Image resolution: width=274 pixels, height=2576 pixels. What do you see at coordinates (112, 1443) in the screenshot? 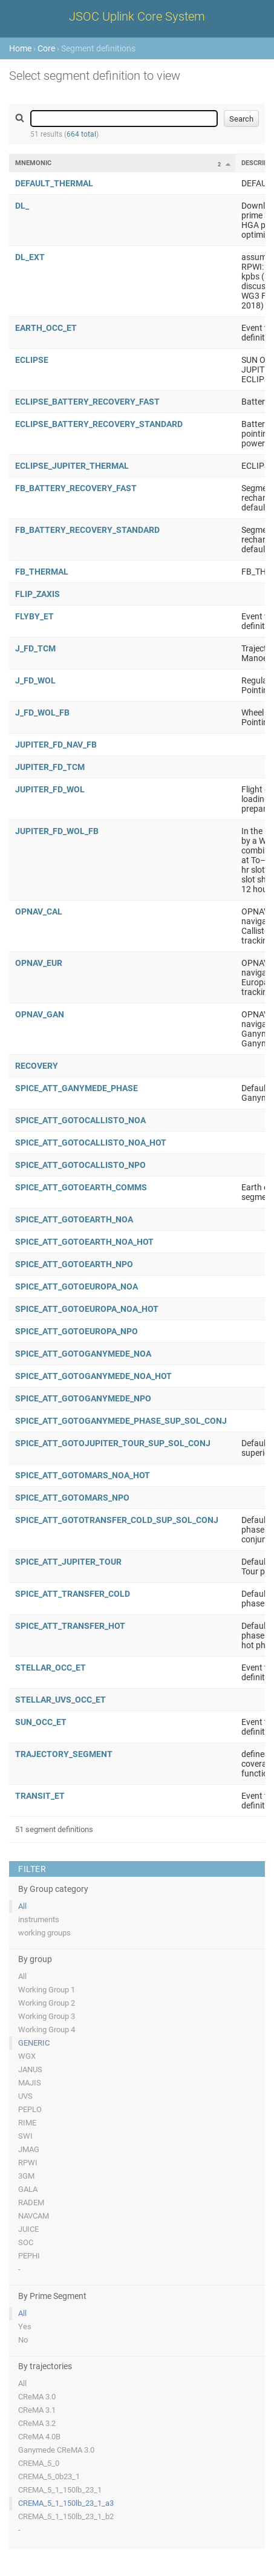
I see `SPICE_ATT_GOTOJUPITER_TOUR_SUP_SOL_CONJ` at bounding box center [112, 1443].